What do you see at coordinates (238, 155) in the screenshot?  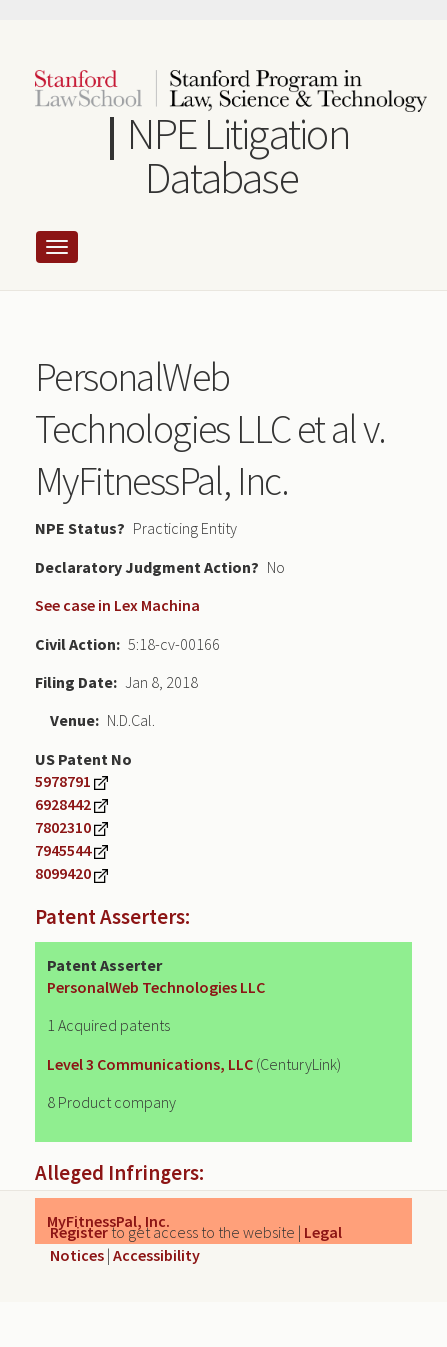 I see `NPE Litigation Database` at bounding box center [238, 155].